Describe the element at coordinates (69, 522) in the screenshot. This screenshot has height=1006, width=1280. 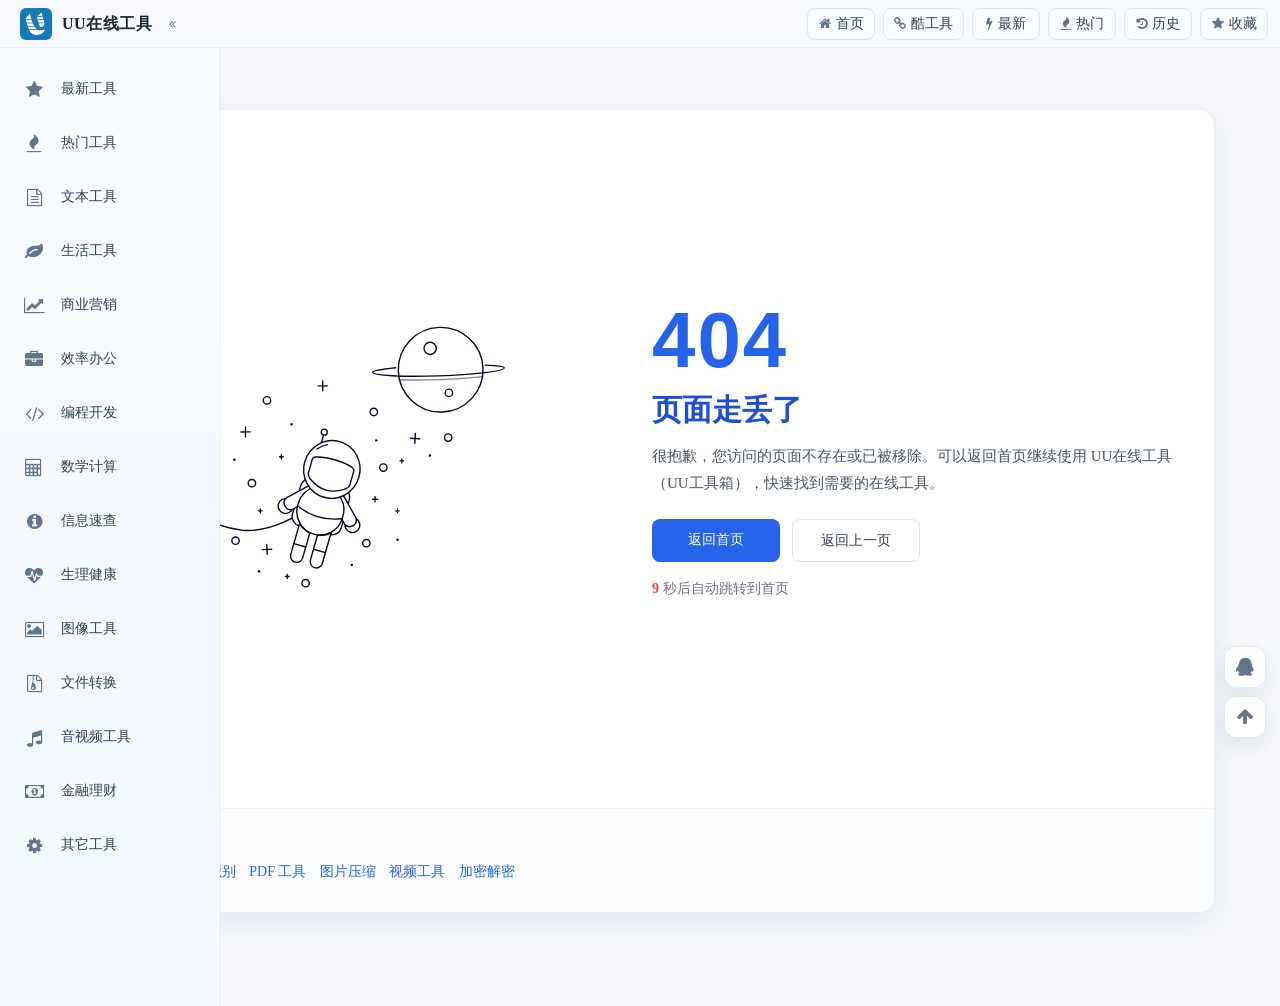
I see `信息速查` at that location.